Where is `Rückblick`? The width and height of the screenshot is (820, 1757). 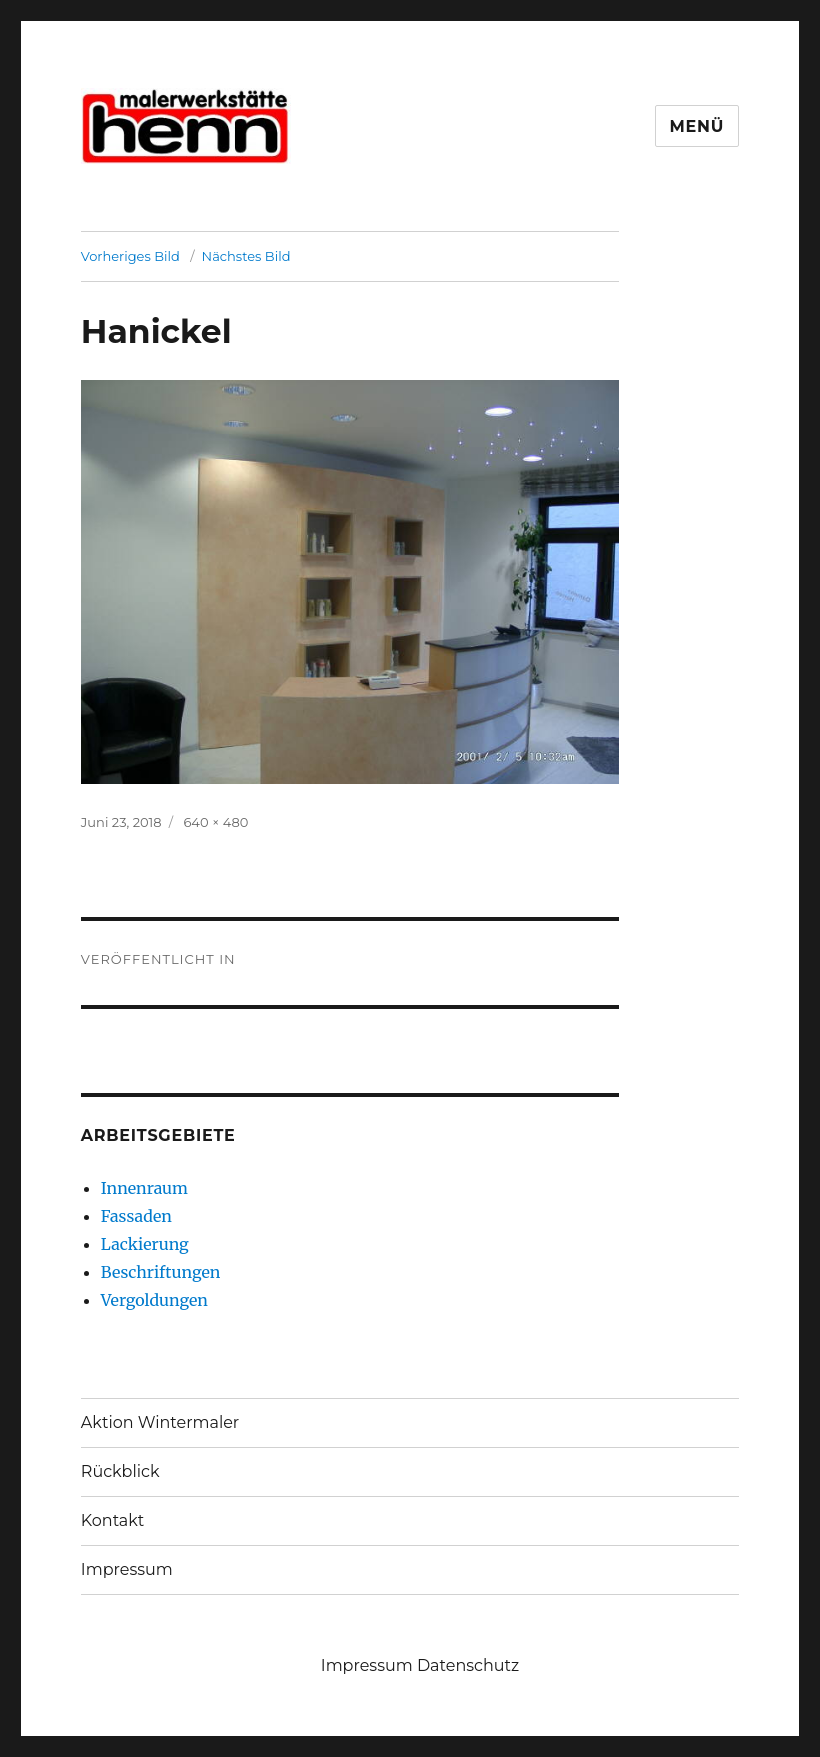
Rückblick is located at coordinates (120, 1471).